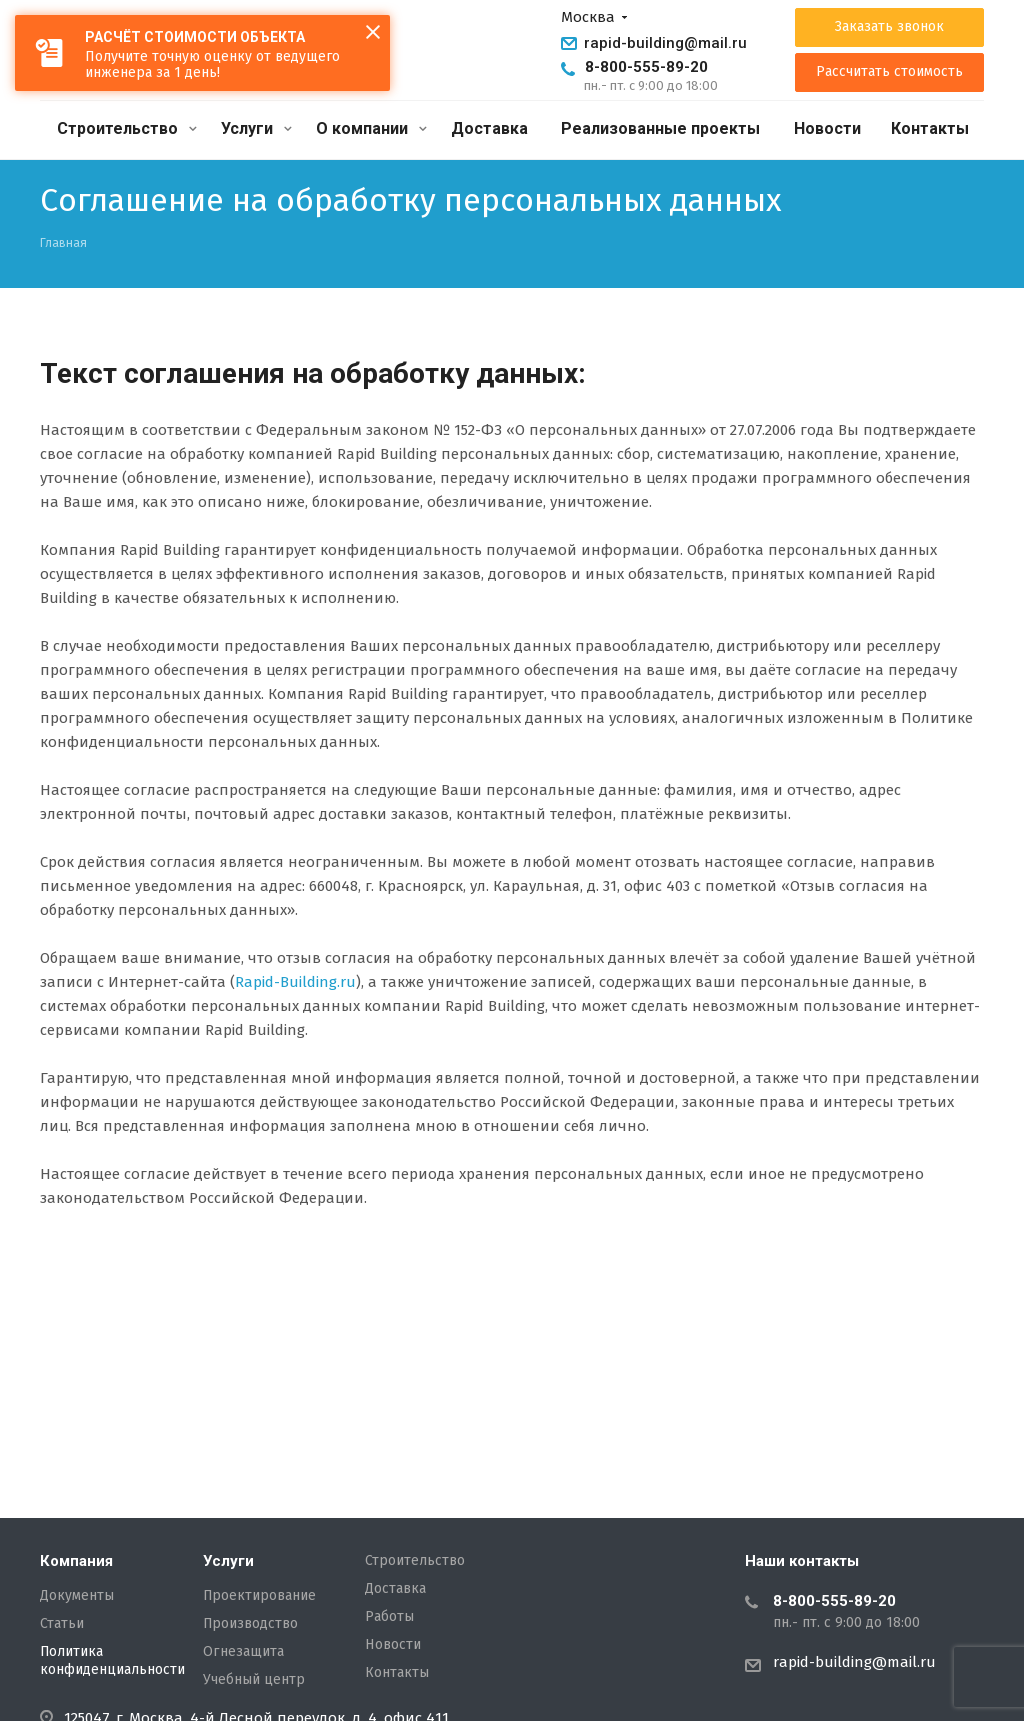 Image resolution: width=1024 pixels, height=1721 pixels. I want to click on Рассчитать стоимость, so click(889, 72).